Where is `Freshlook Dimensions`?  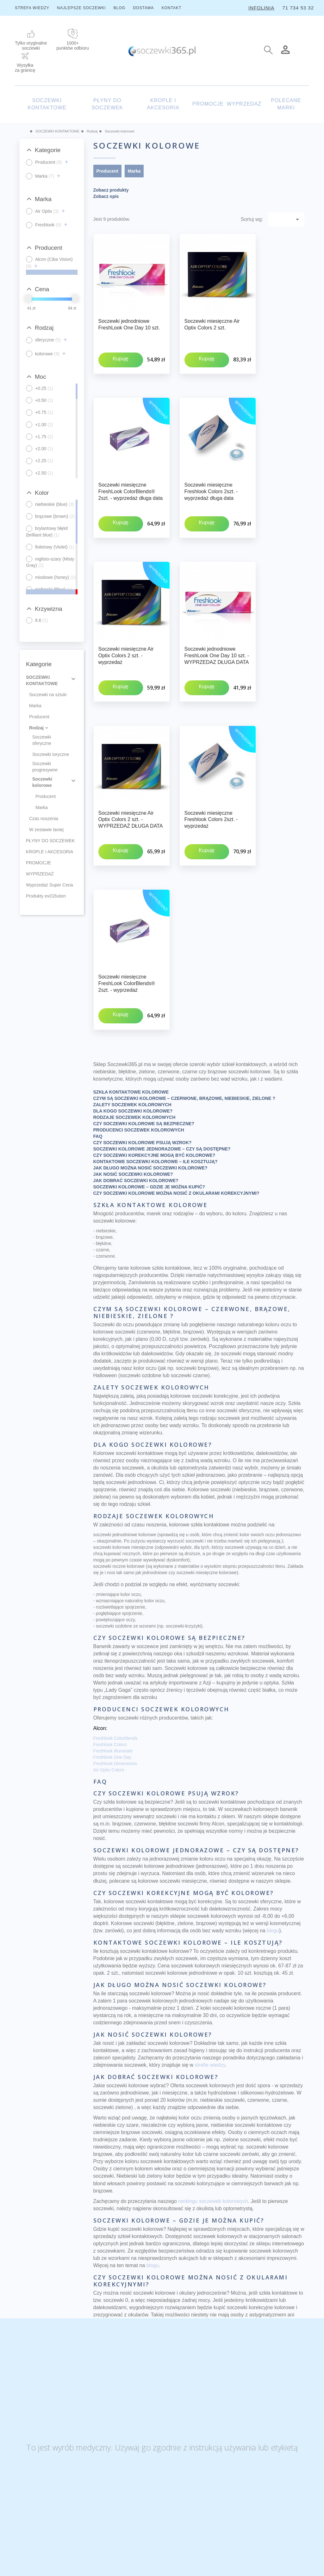
Freshlook Dimensions is located at coordinates (115, 1672).